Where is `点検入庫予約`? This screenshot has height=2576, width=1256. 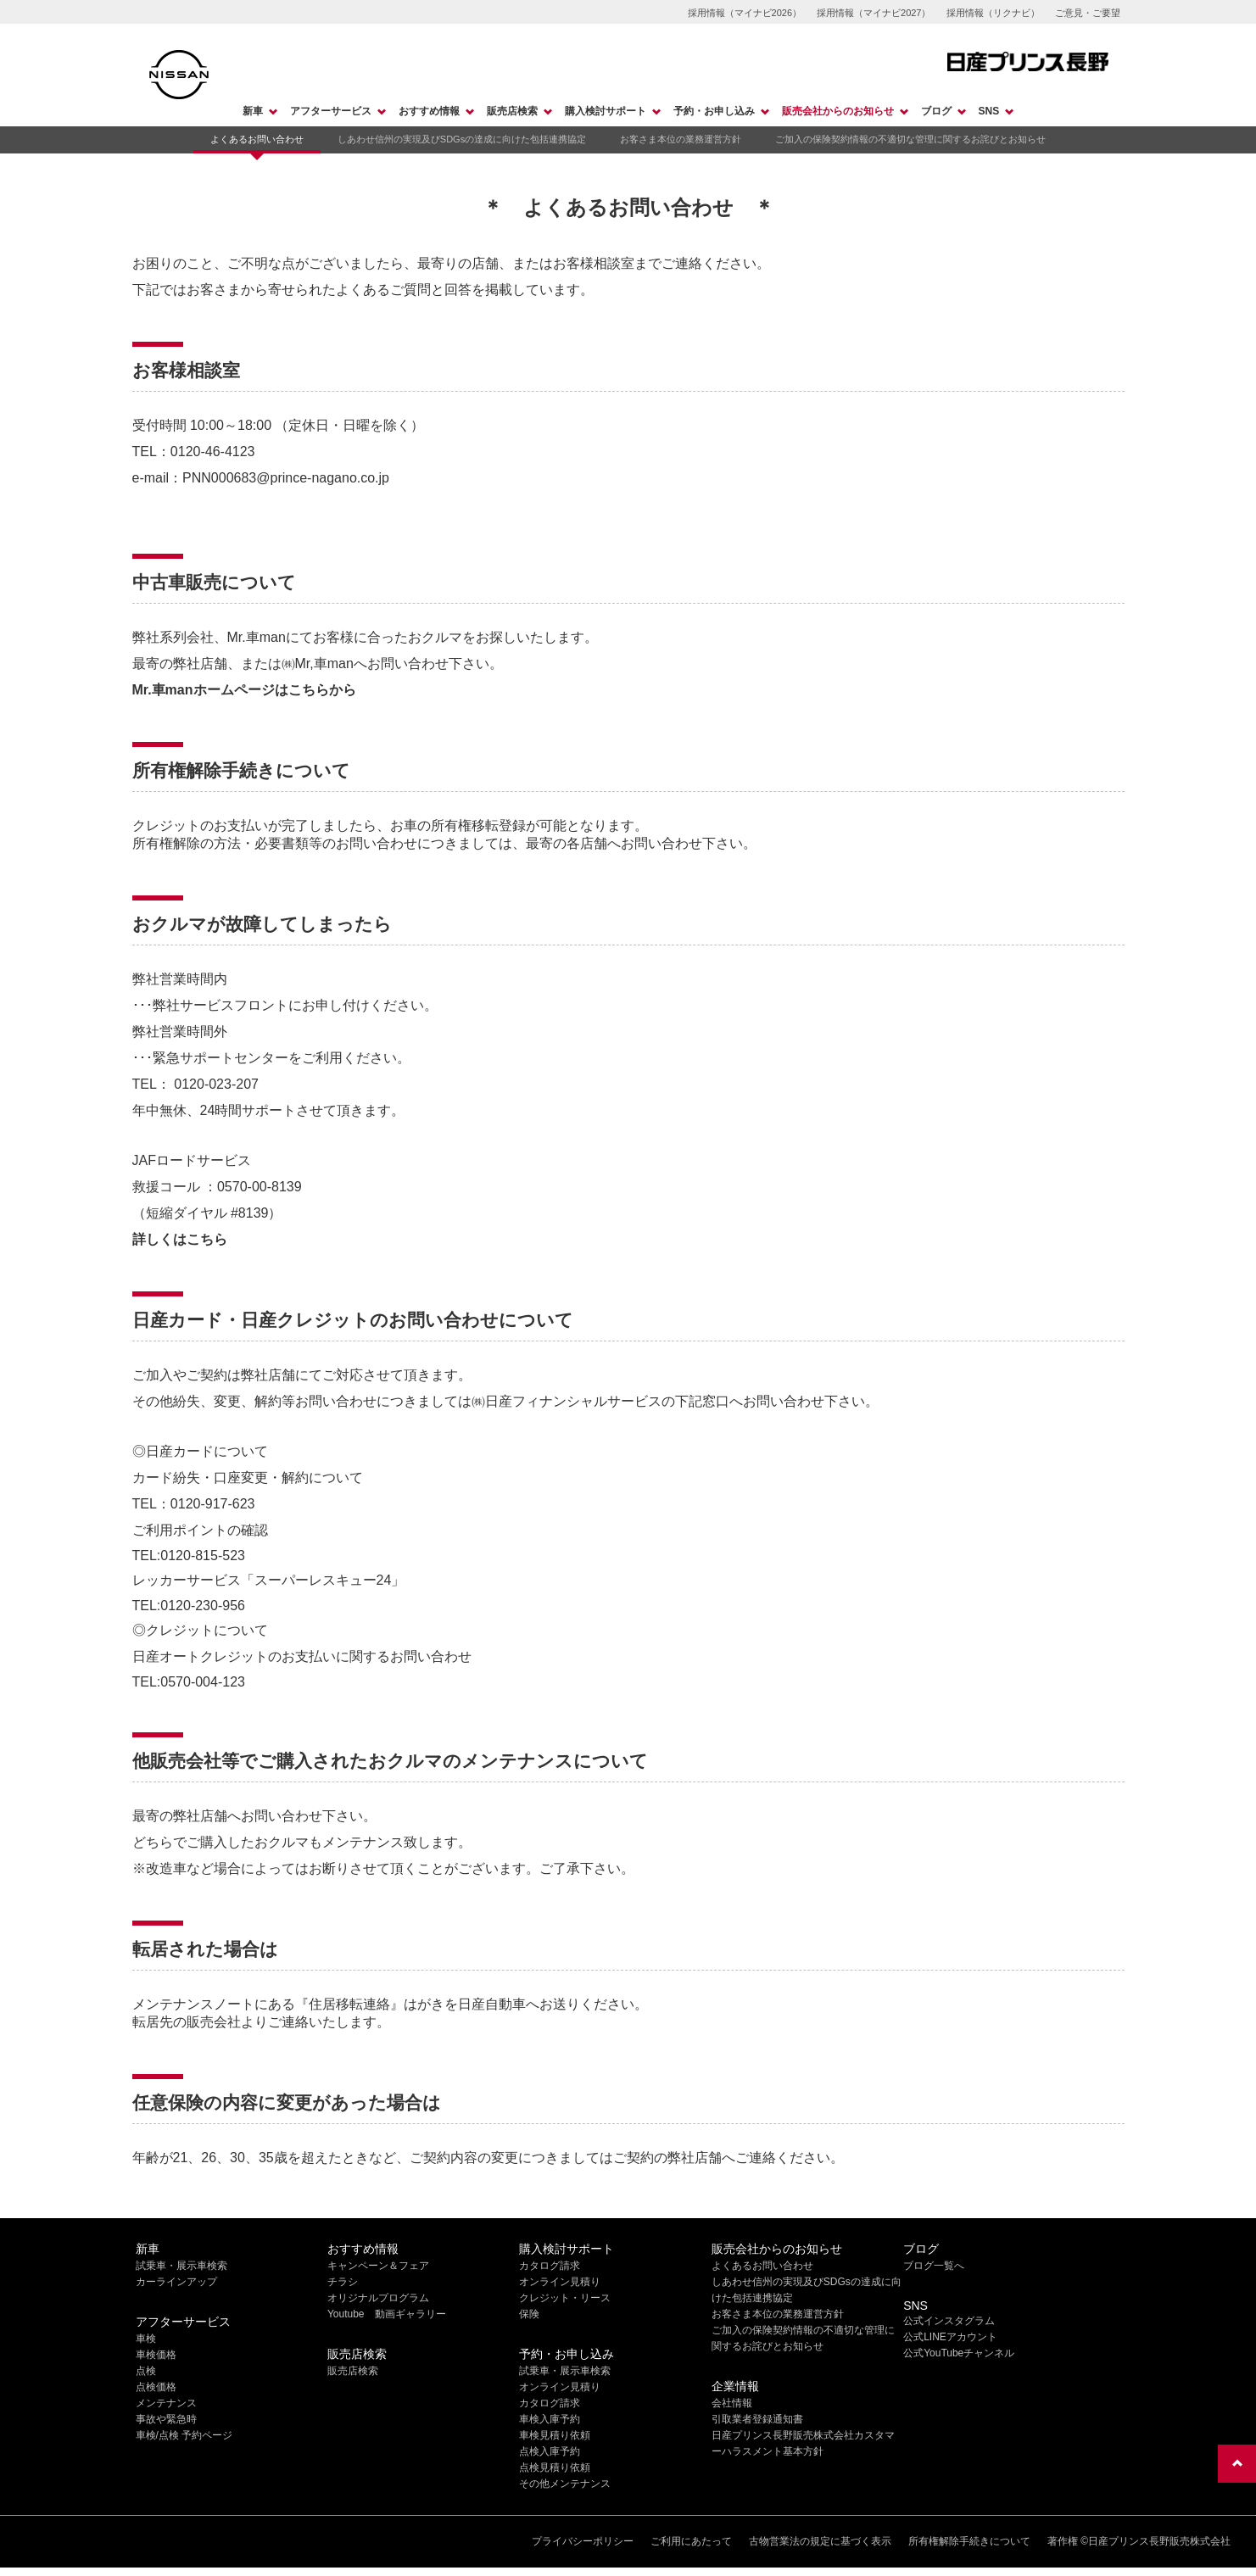 点検入庫予約 is located at coordinates (549, 2451).